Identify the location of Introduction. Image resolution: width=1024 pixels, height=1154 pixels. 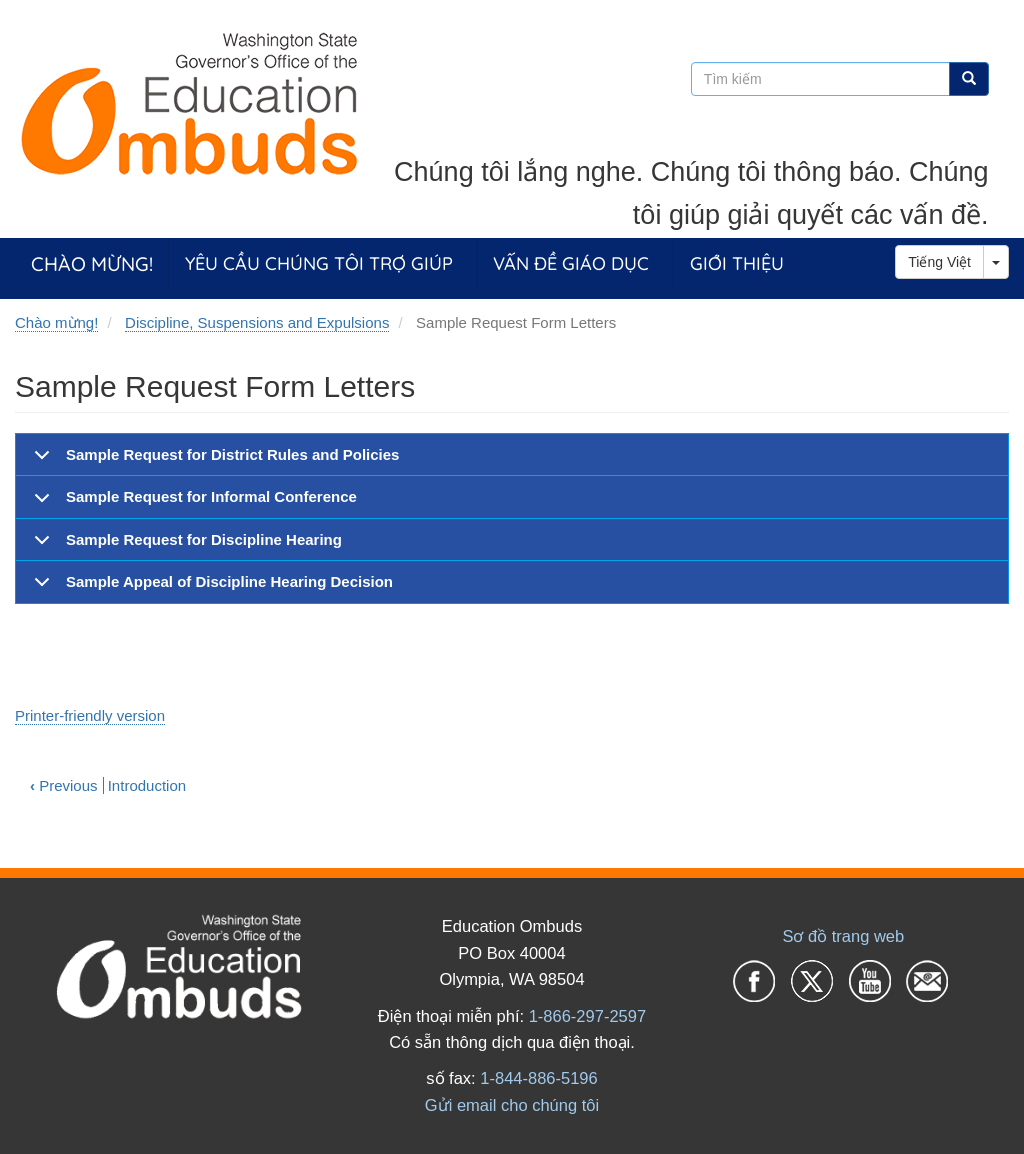
(147, 785).